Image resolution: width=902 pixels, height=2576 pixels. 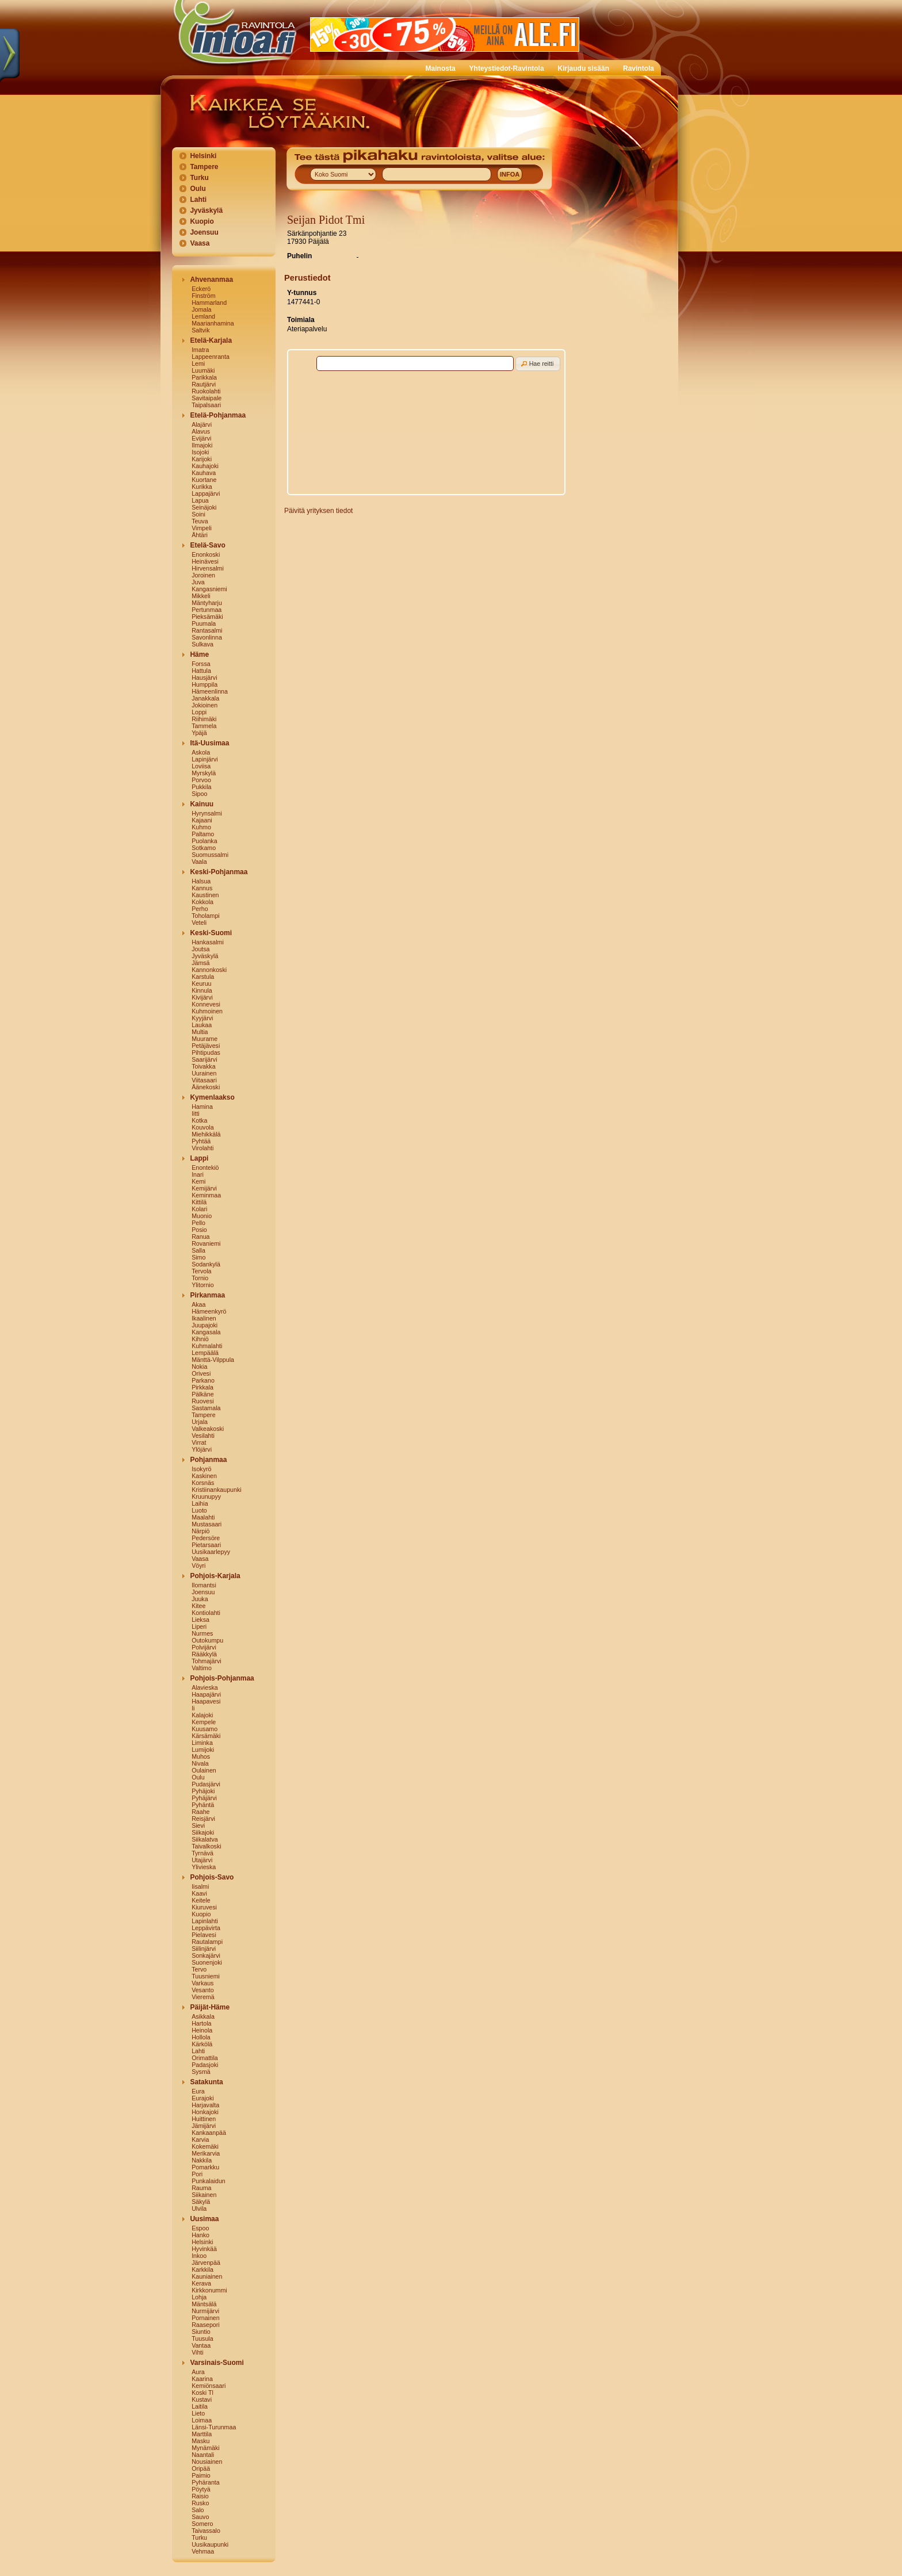 What do you see at coordinates (203, 1517) in the screenshot?
I see `Maalahti` at bounding box center [203, 1517].